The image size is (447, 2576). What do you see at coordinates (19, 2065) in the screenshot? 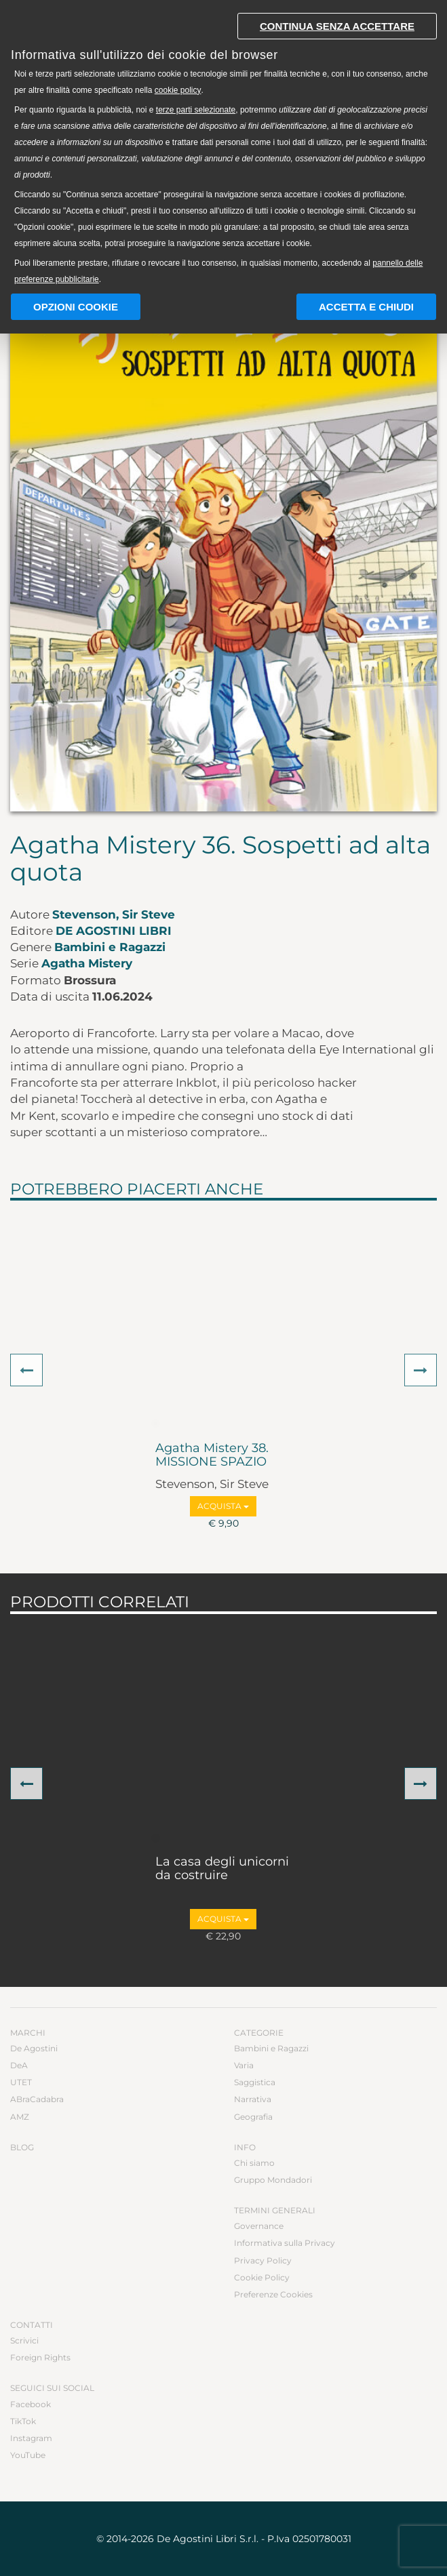
I see `DeA` at bounding box center [19, 2065].